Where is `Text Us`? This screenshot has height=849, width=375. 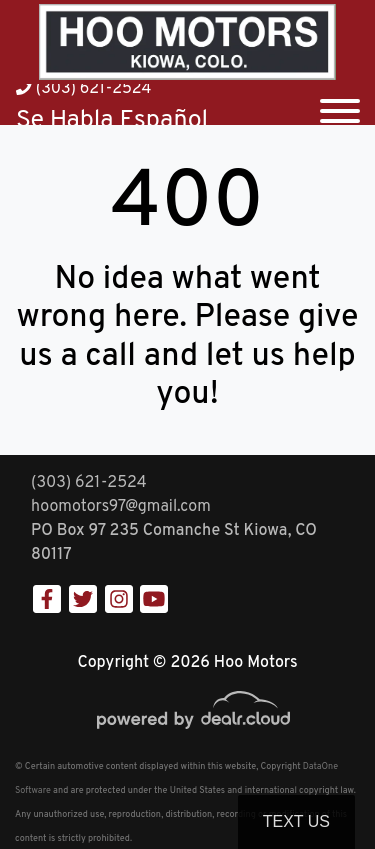
Text Us is located at coordinates (296, 821).